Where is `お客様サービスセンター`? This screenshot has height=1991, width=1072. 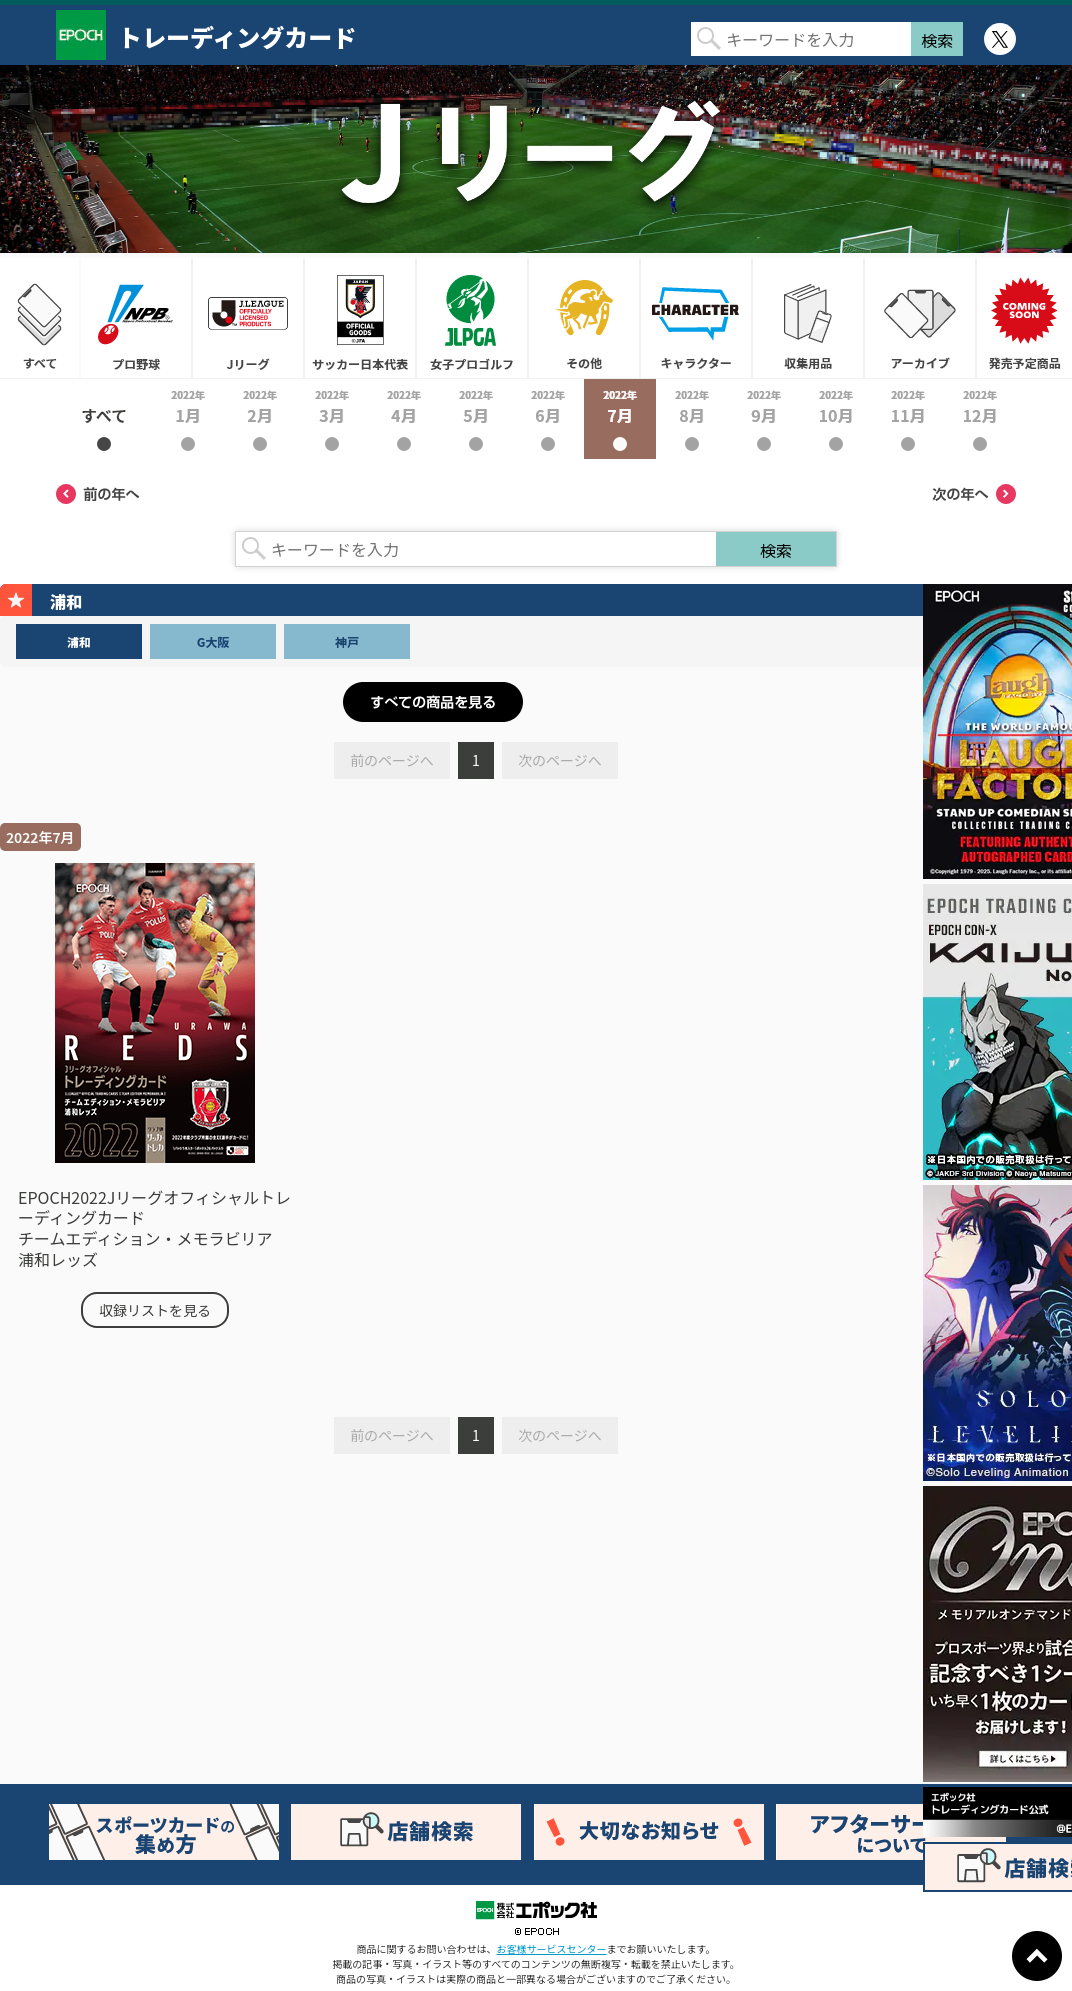 お客様サービスセンター is located at coordinates (552, 1948).